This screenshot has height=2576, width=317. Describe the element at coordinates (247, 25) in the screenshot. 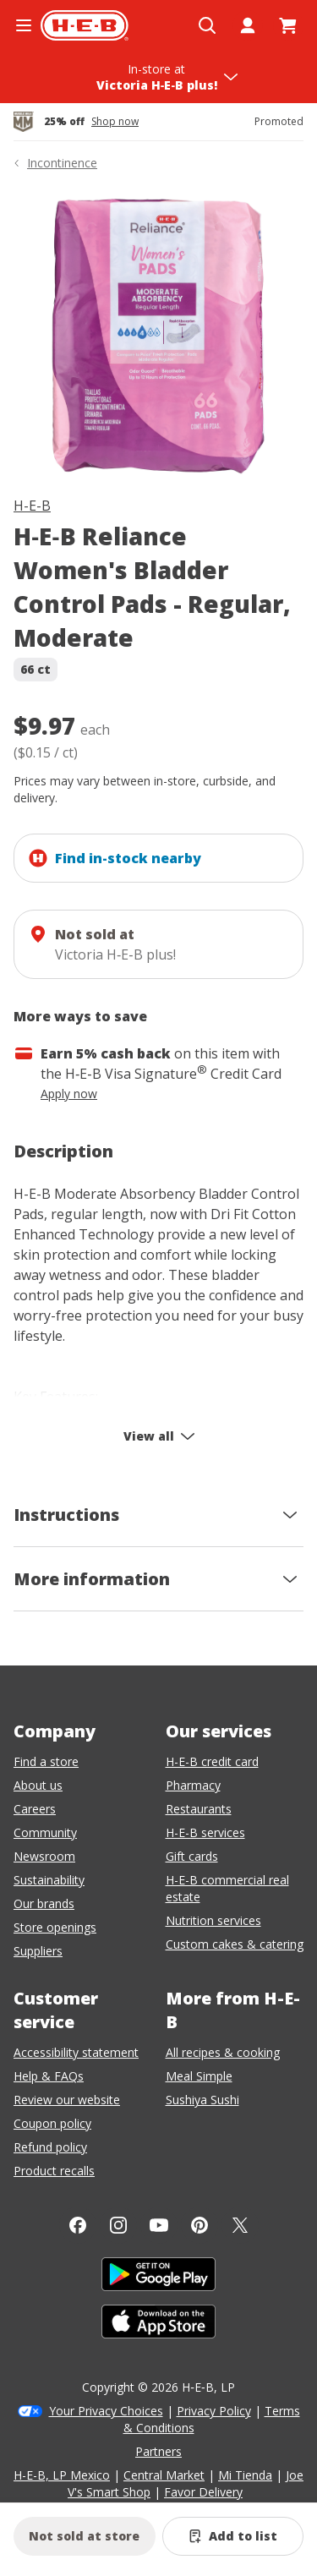

I see `[My account]` at that location.